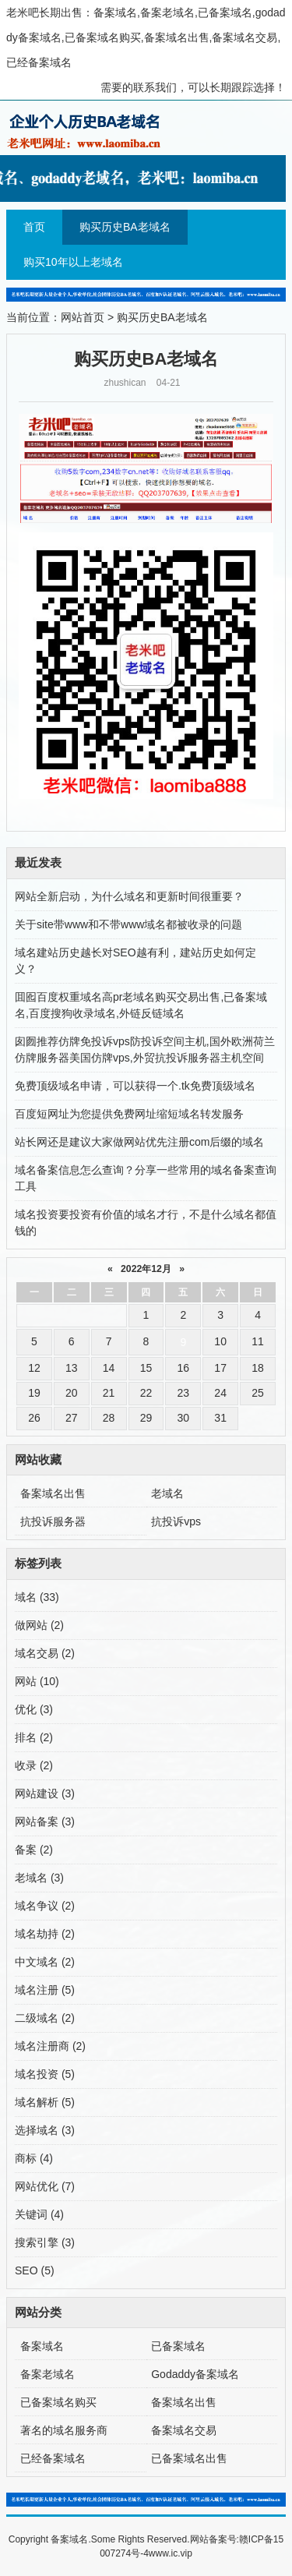 The image size is (292, 2576). I want to click on SEO, so click(35, 2270).